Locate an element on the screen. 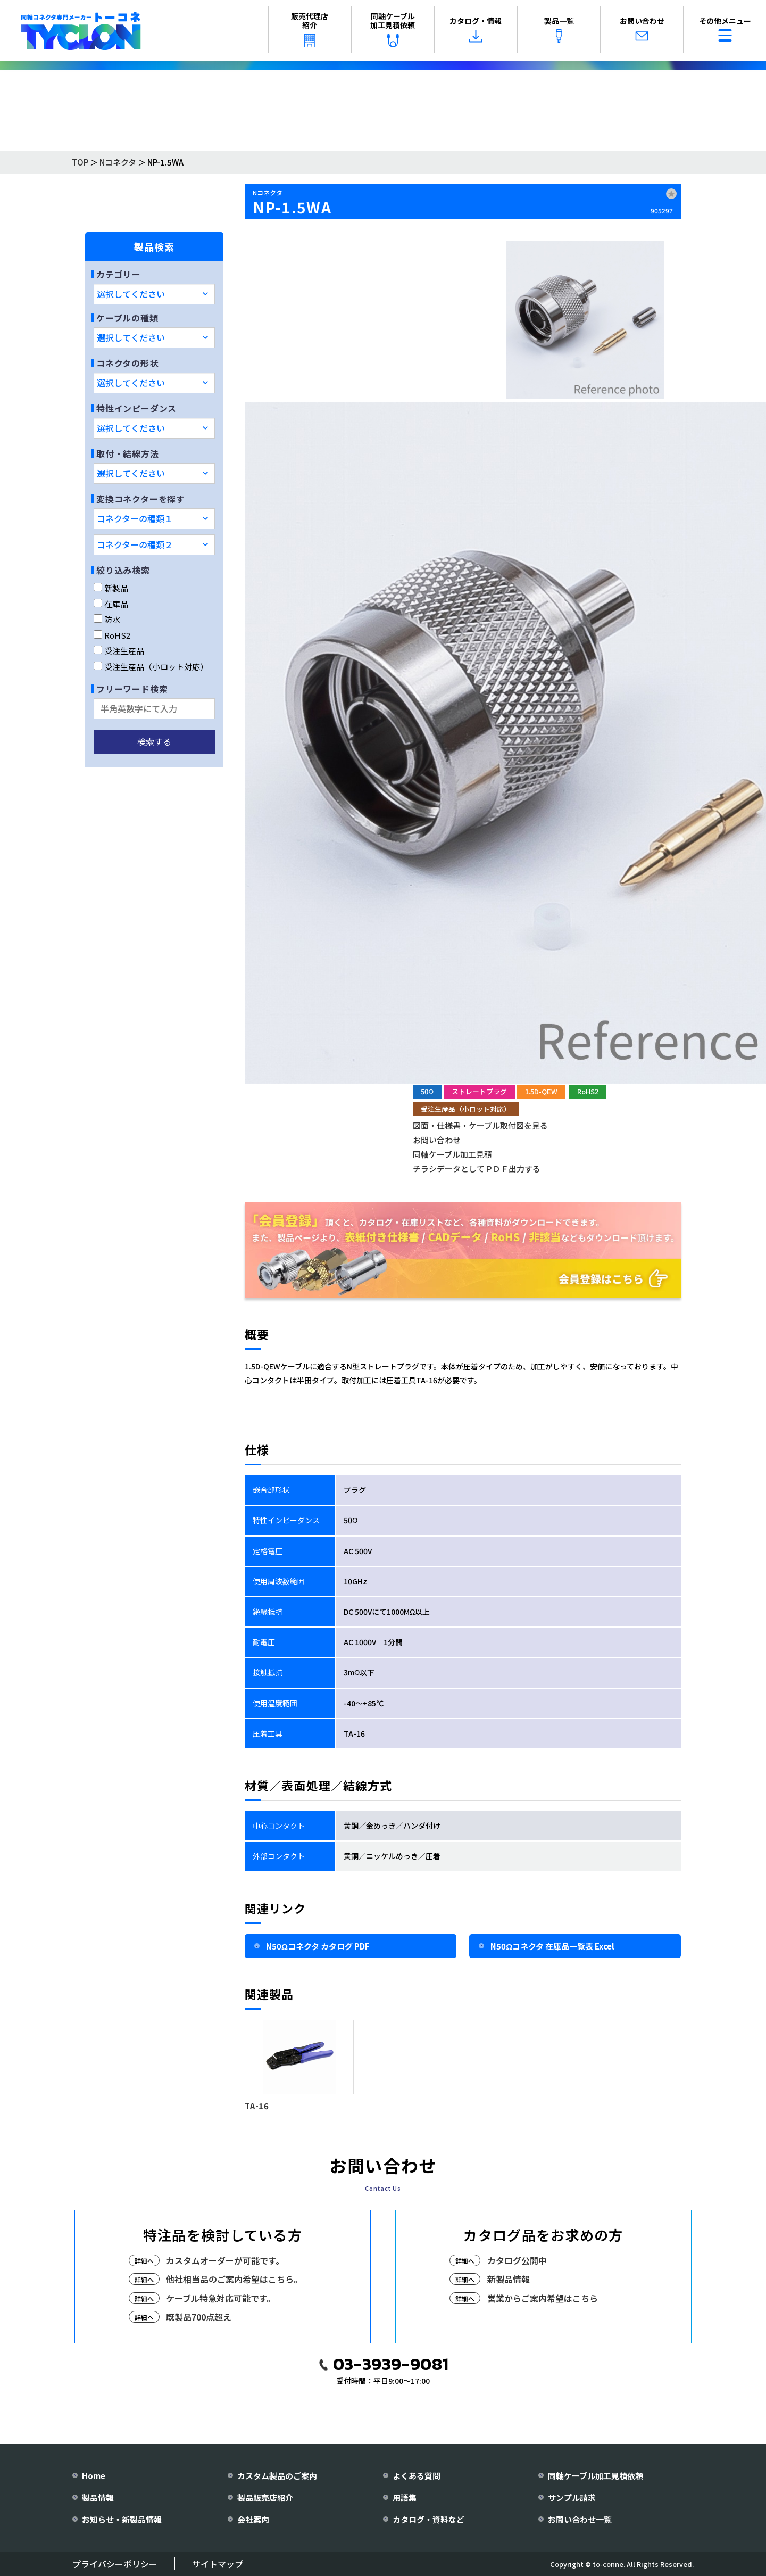  製品販売店紹介 is located at coordinates (265, 2497).